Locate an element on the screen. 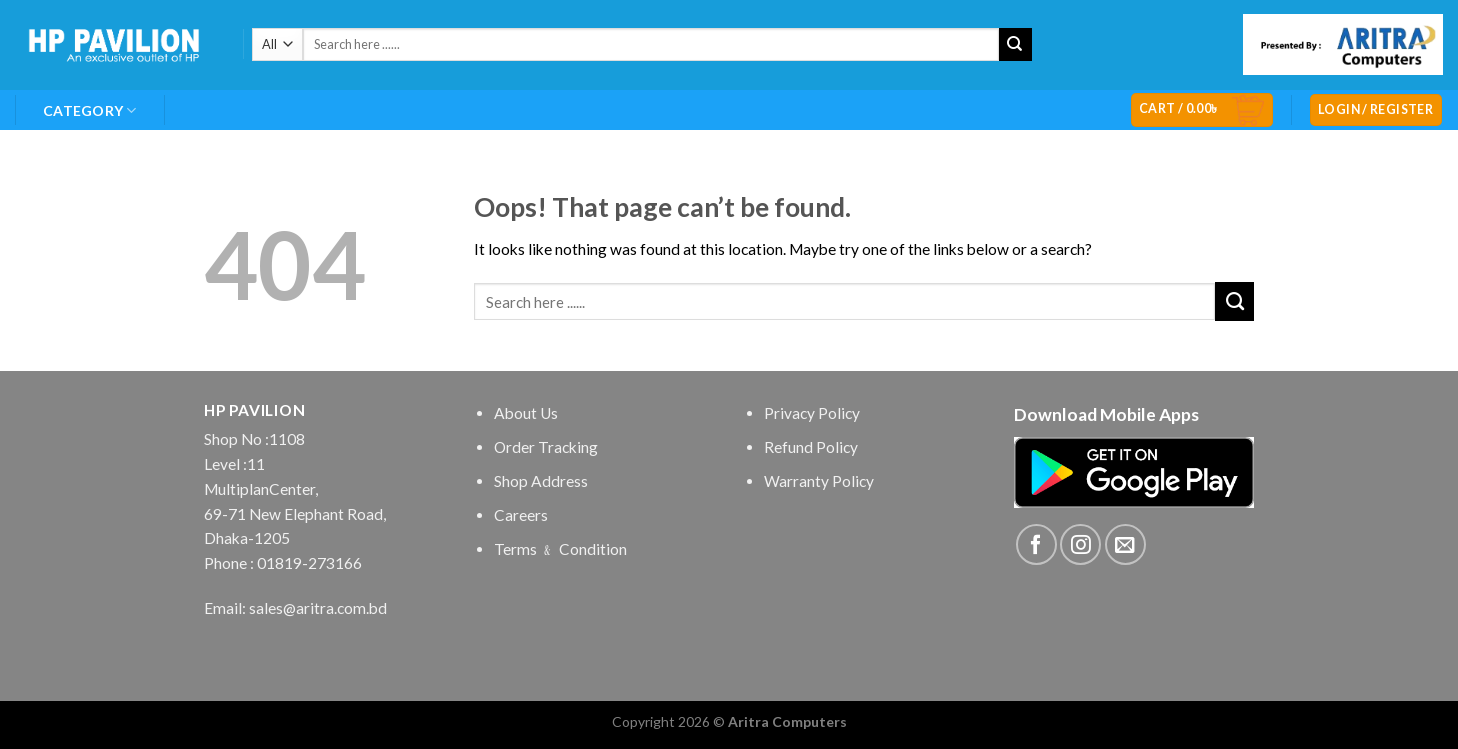  Careers is located at coordinates (521, 515).